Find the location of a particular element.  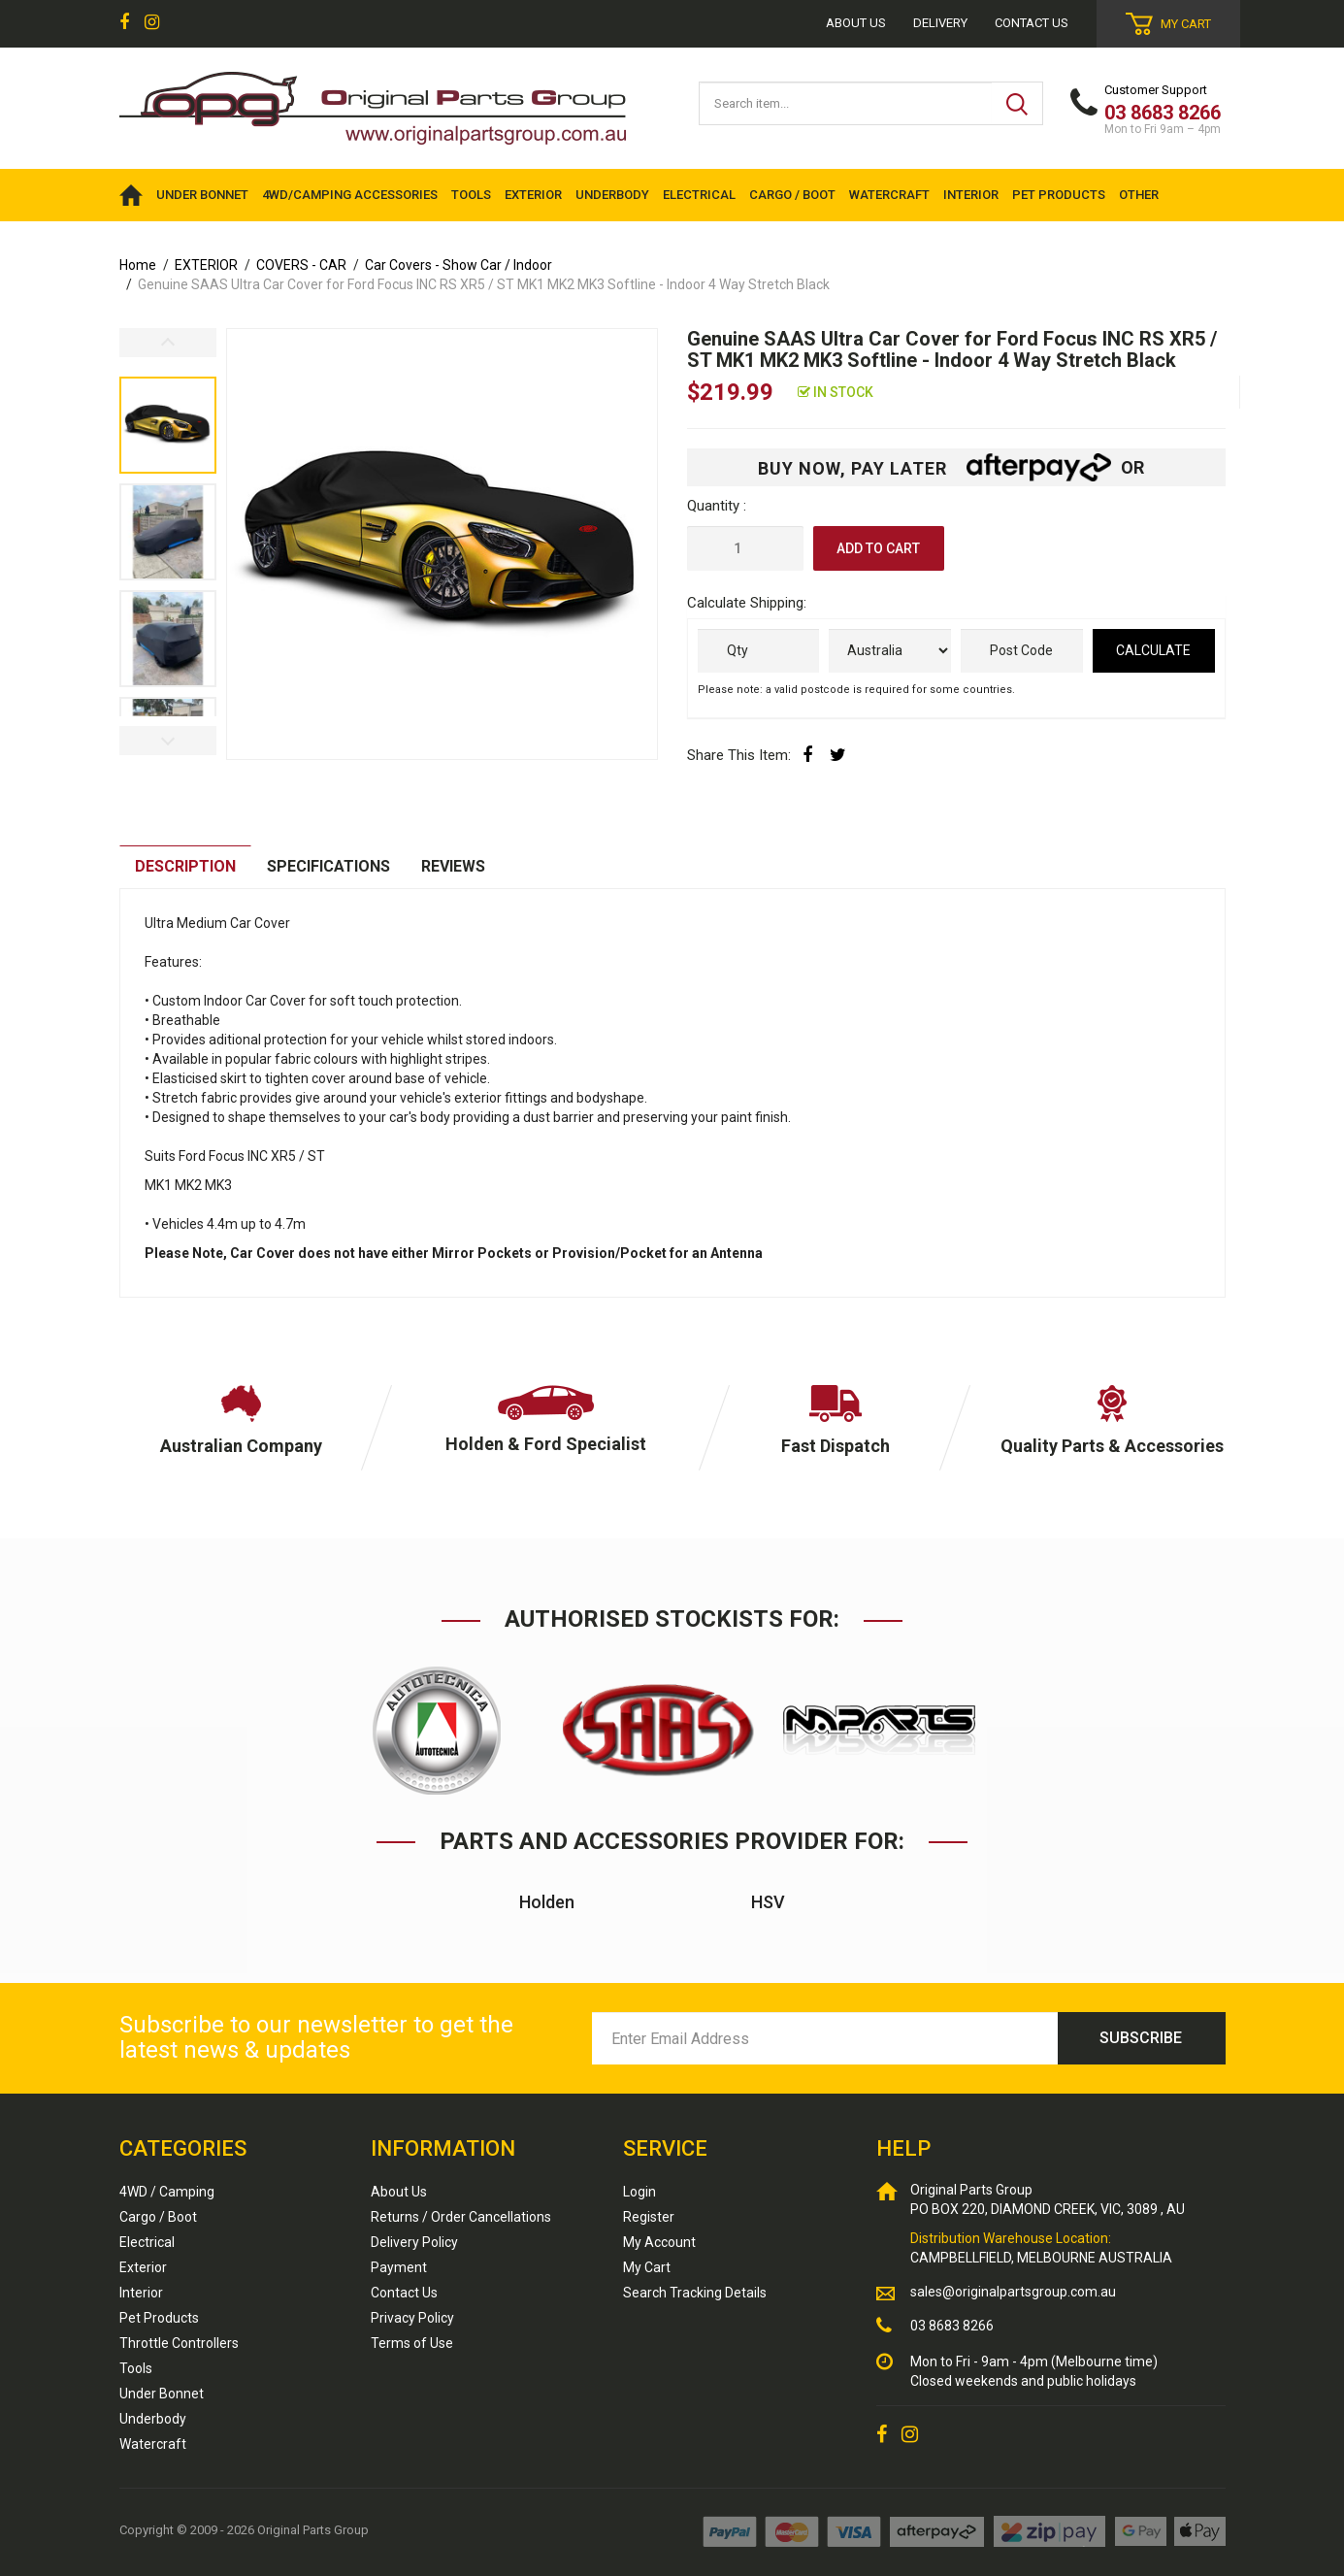

4WD / Camping is located at coordinates (166, 2191).